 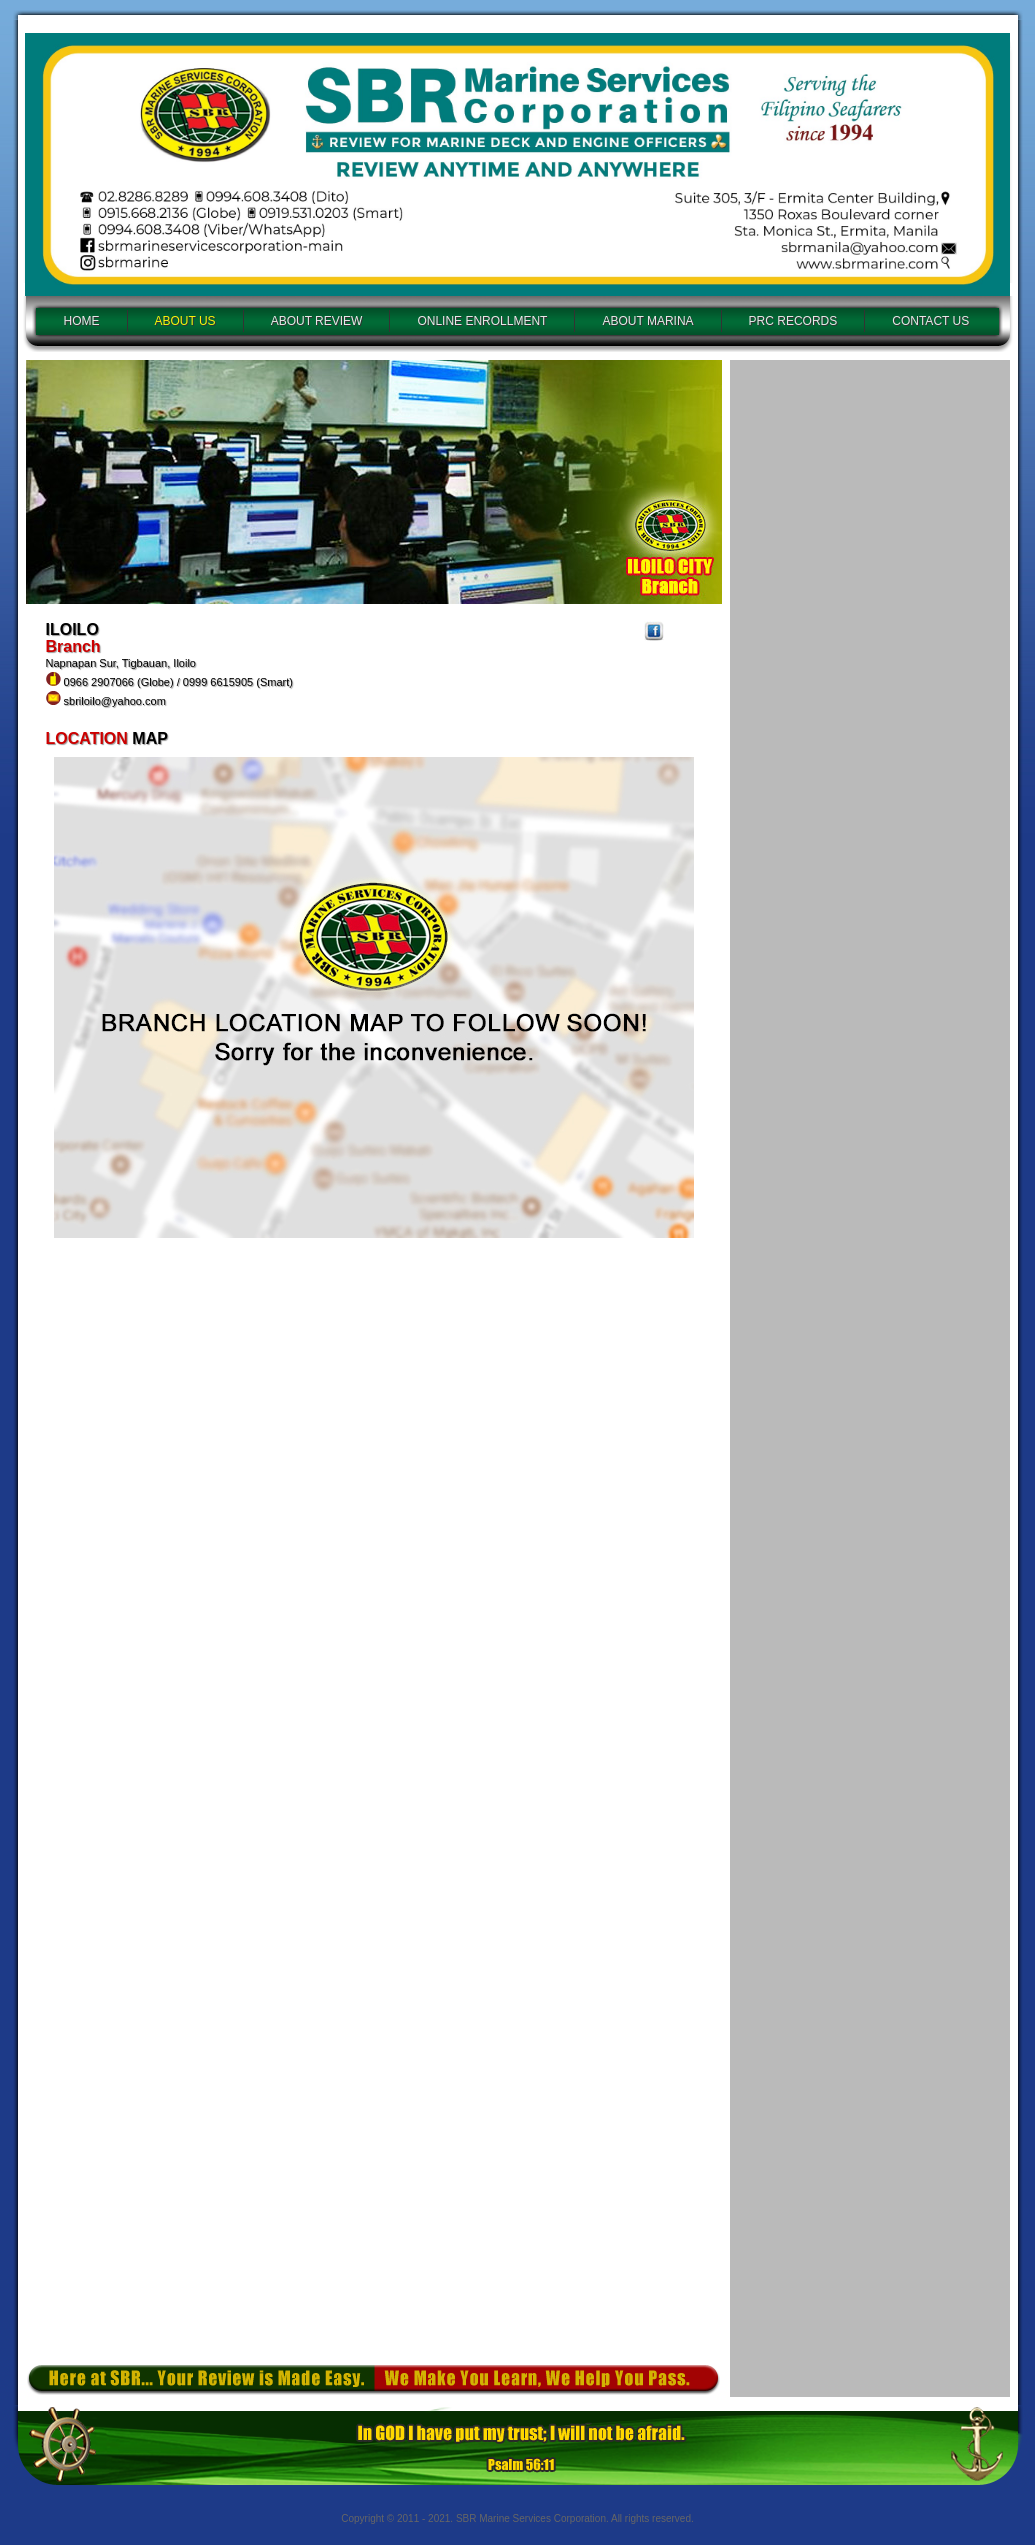 I want to click on LOCATION, so click(x=89, y=738).